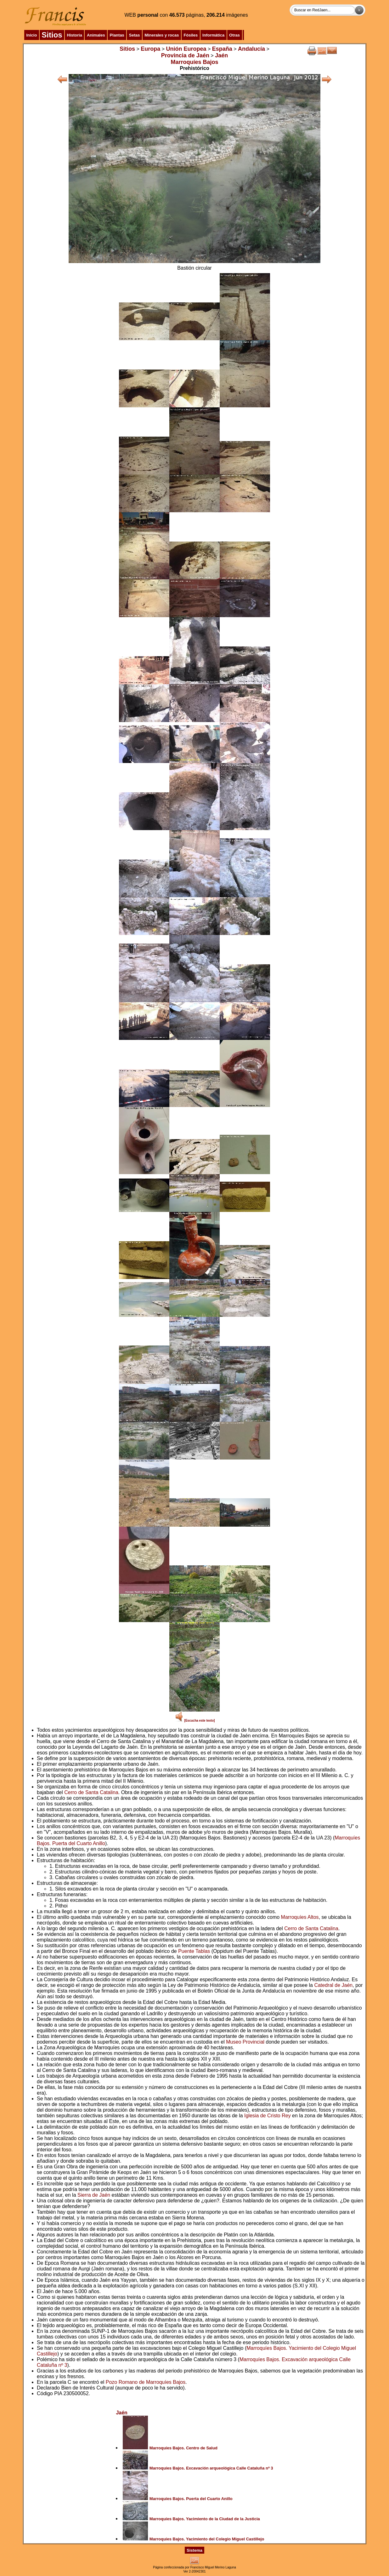  I want to click on Catedral de Jaén, so click(333, 1985).